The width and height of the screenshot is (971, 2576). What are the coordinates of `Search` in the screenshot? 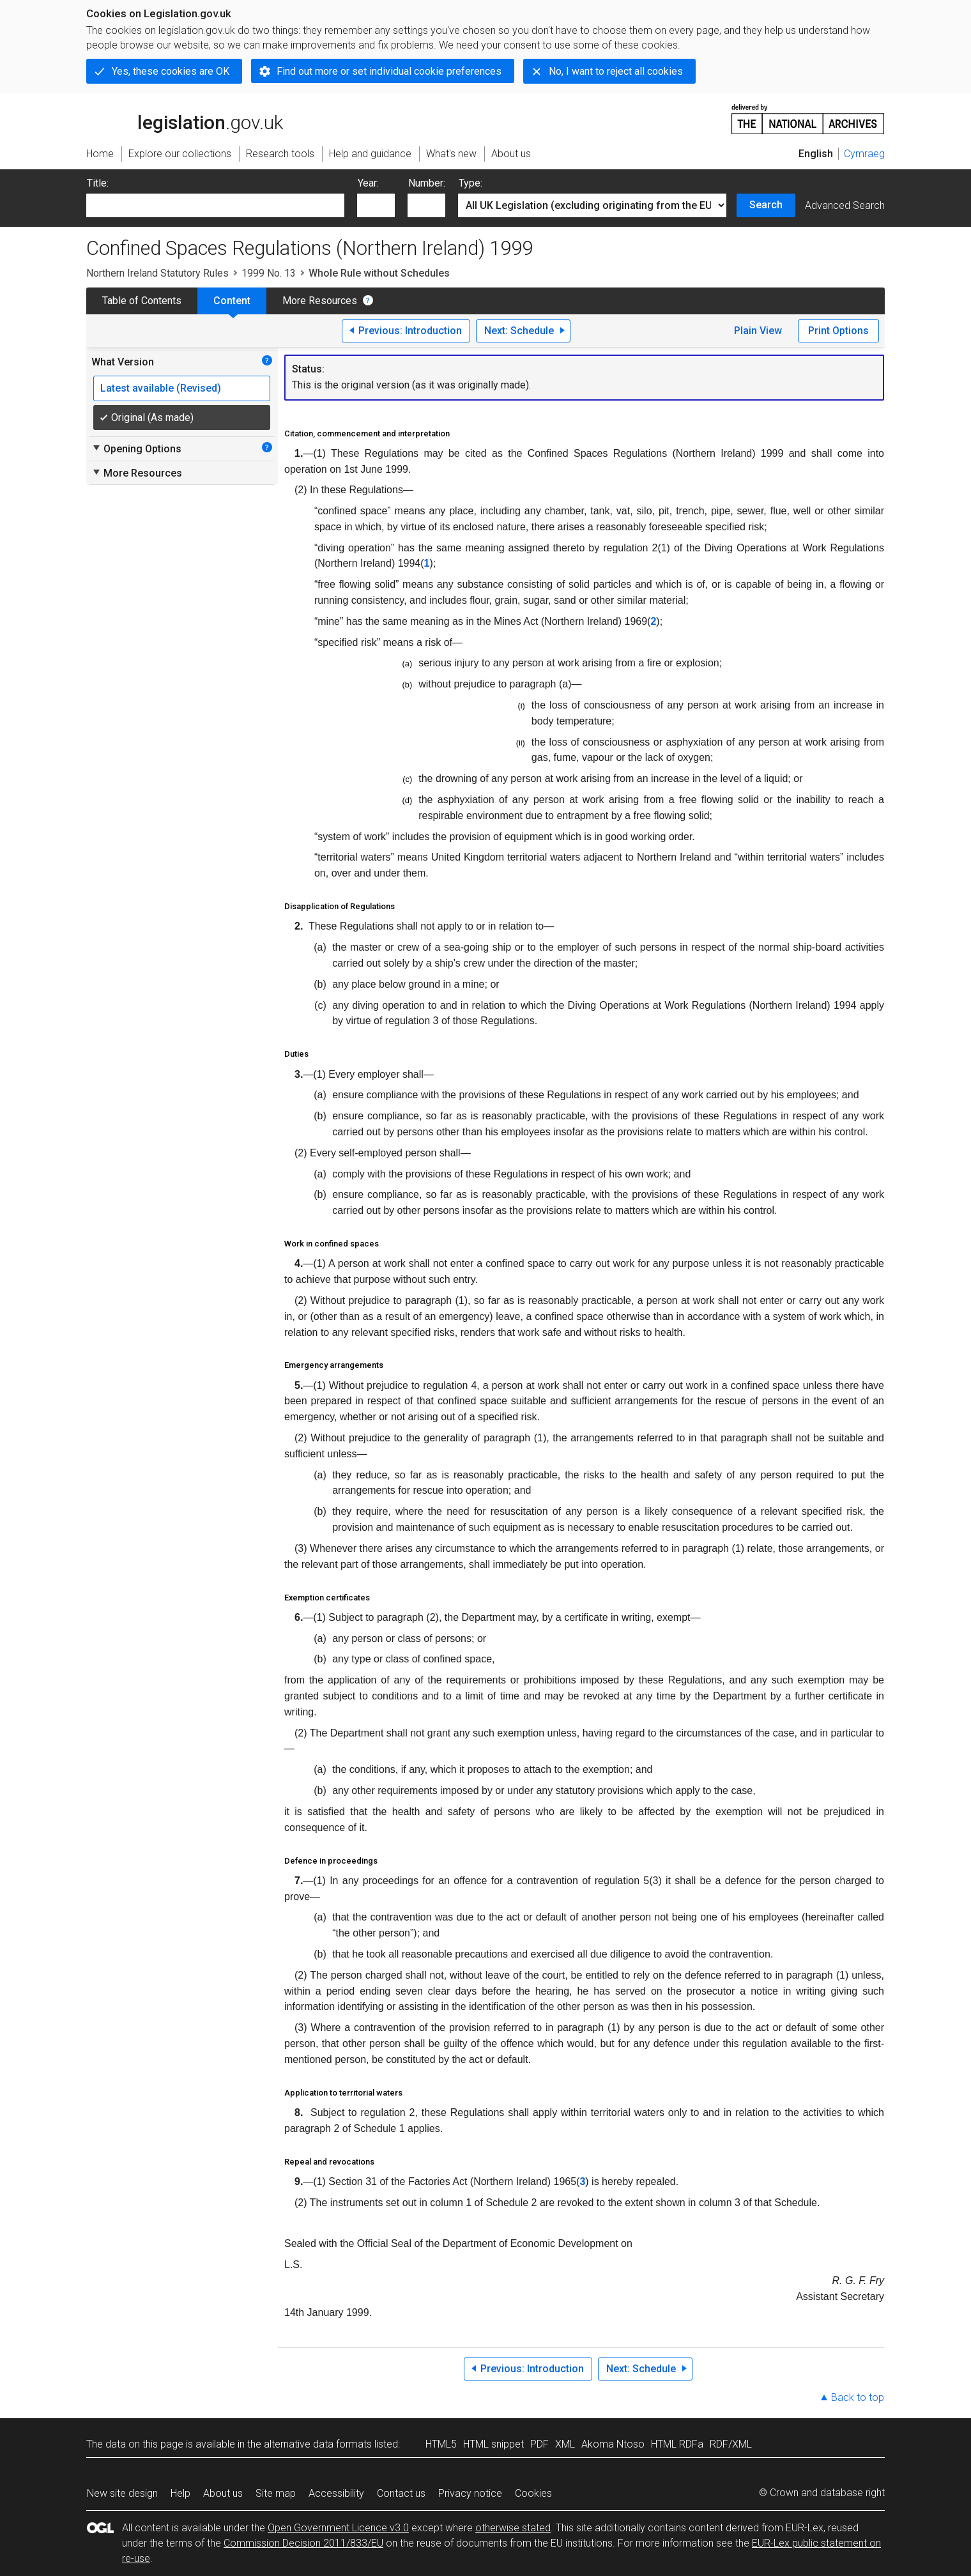 It's located at (766, 205).